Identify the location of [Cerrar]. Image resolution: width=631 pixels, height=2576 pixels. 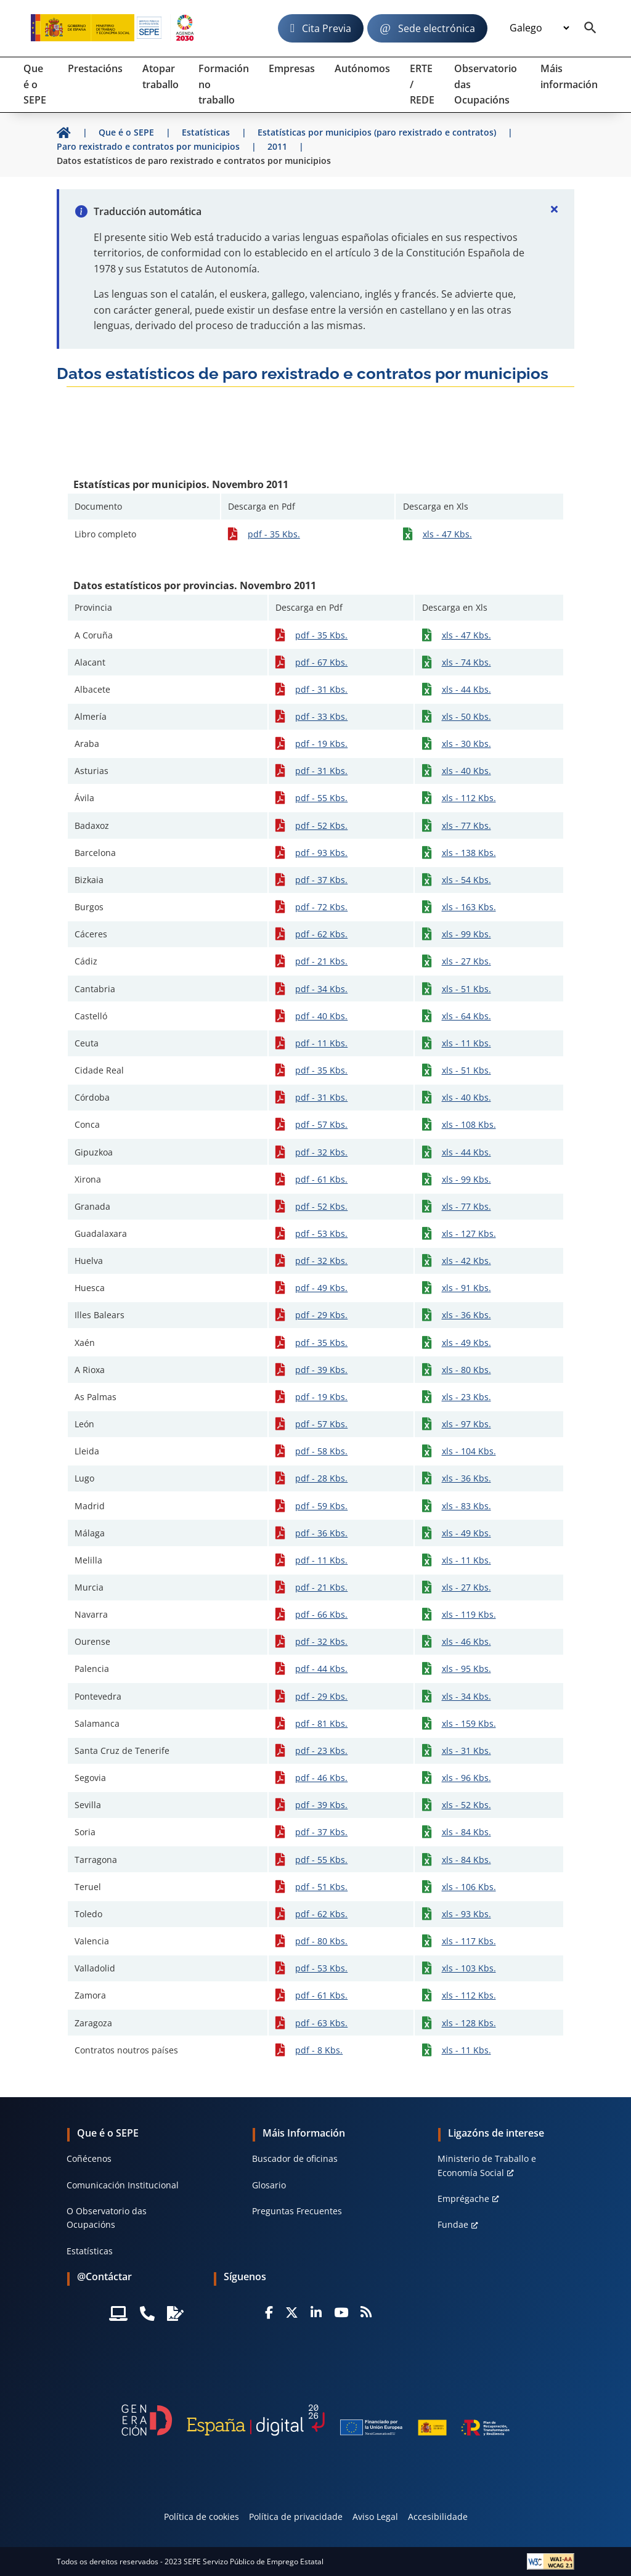
(555, 209).